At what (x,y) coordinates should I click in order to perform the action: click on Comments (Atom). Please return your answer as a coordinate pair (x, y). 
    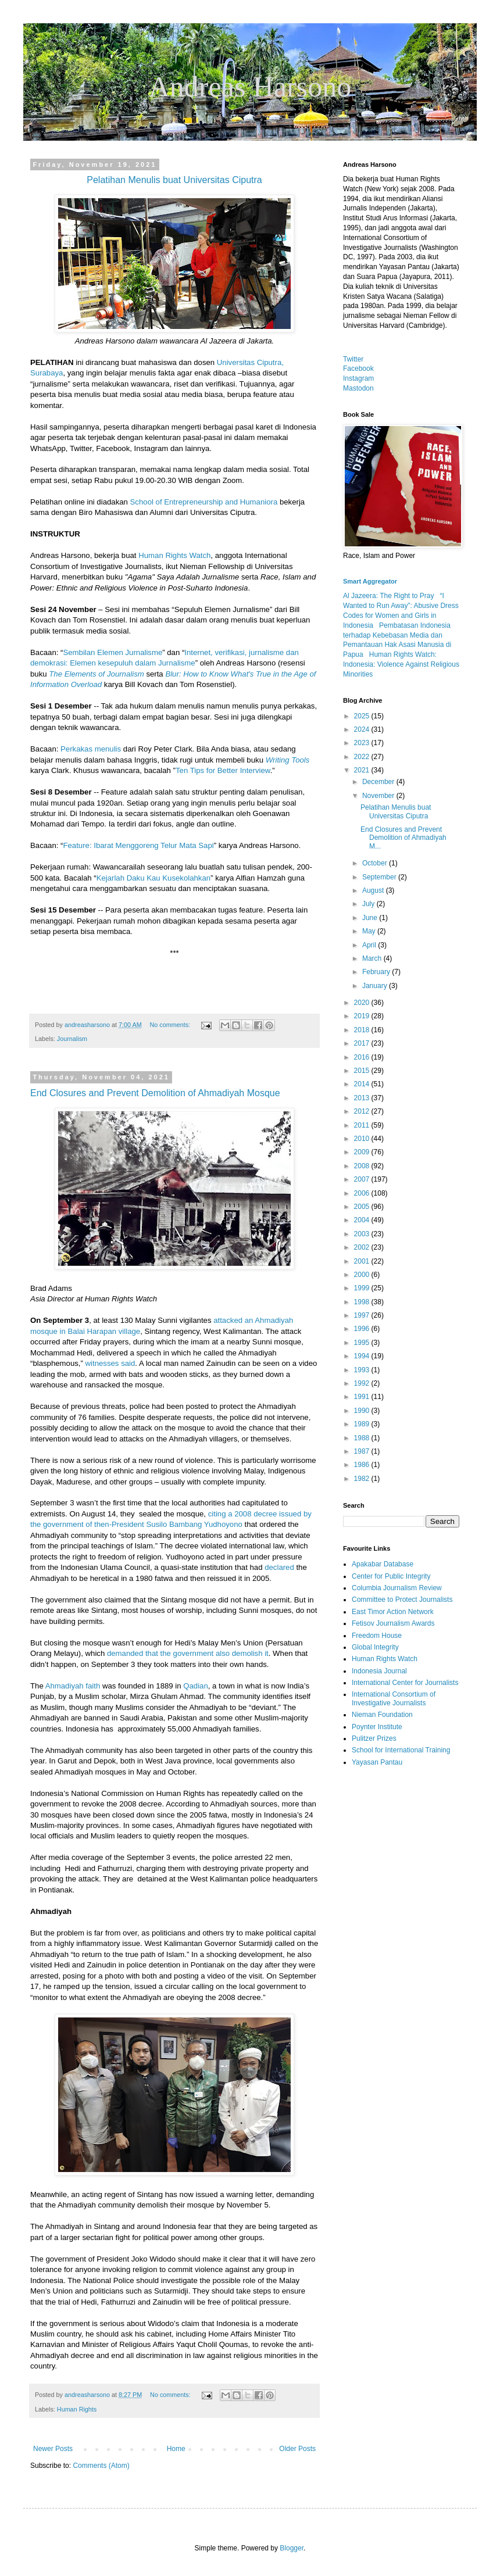
    Looking at the image, I should click on (101, 2465).